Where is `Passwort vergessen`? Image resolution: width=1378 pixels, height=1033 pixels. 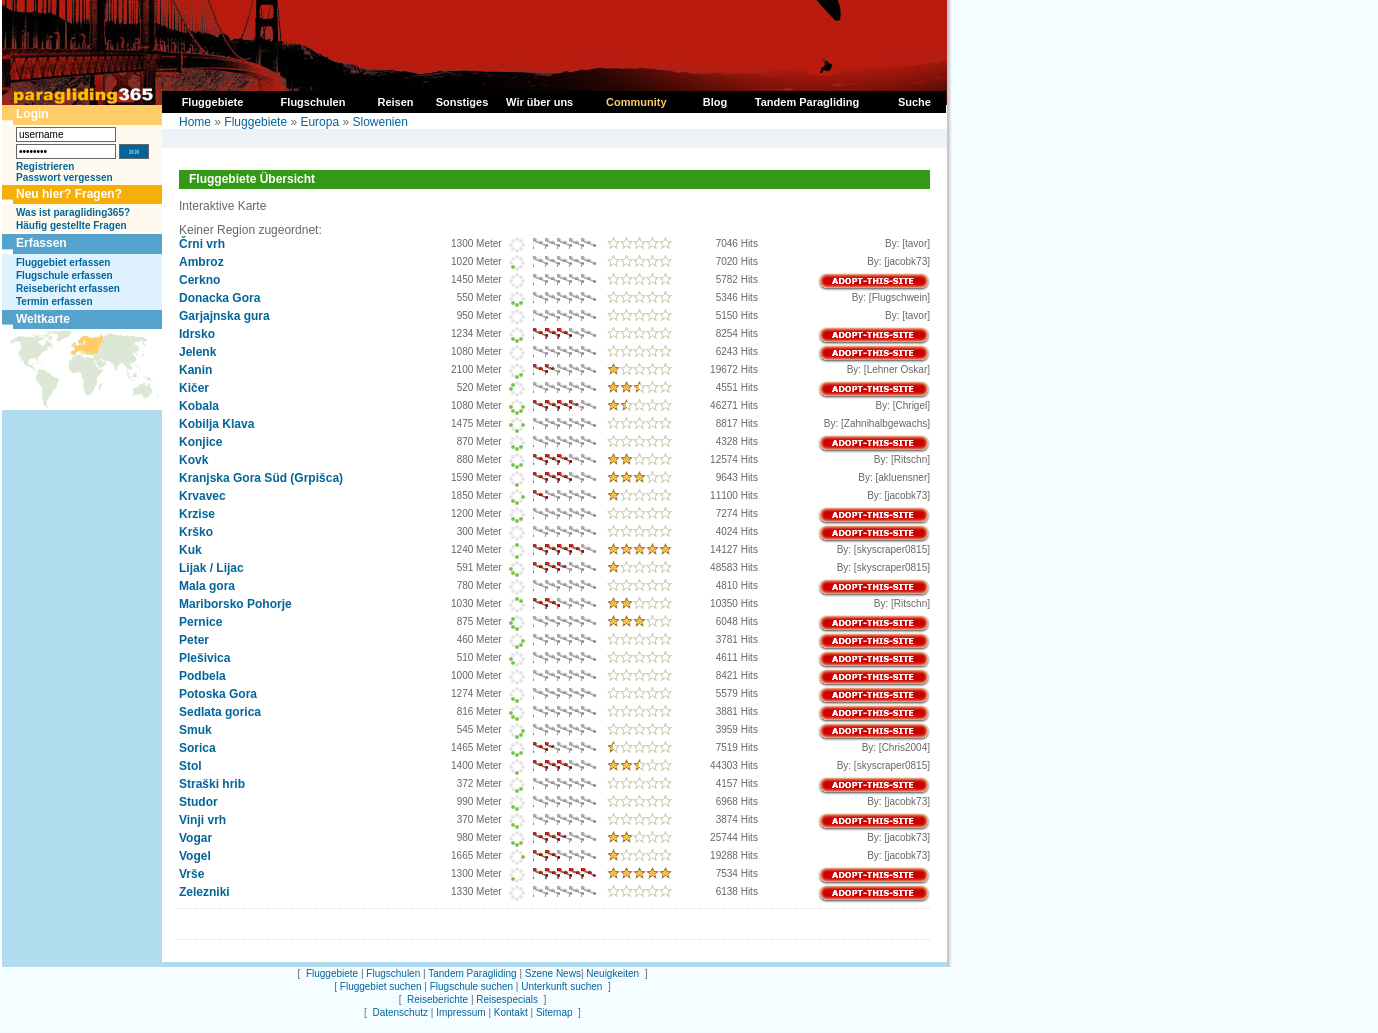 Passwort vergessen is located at coordinates (64, 177).